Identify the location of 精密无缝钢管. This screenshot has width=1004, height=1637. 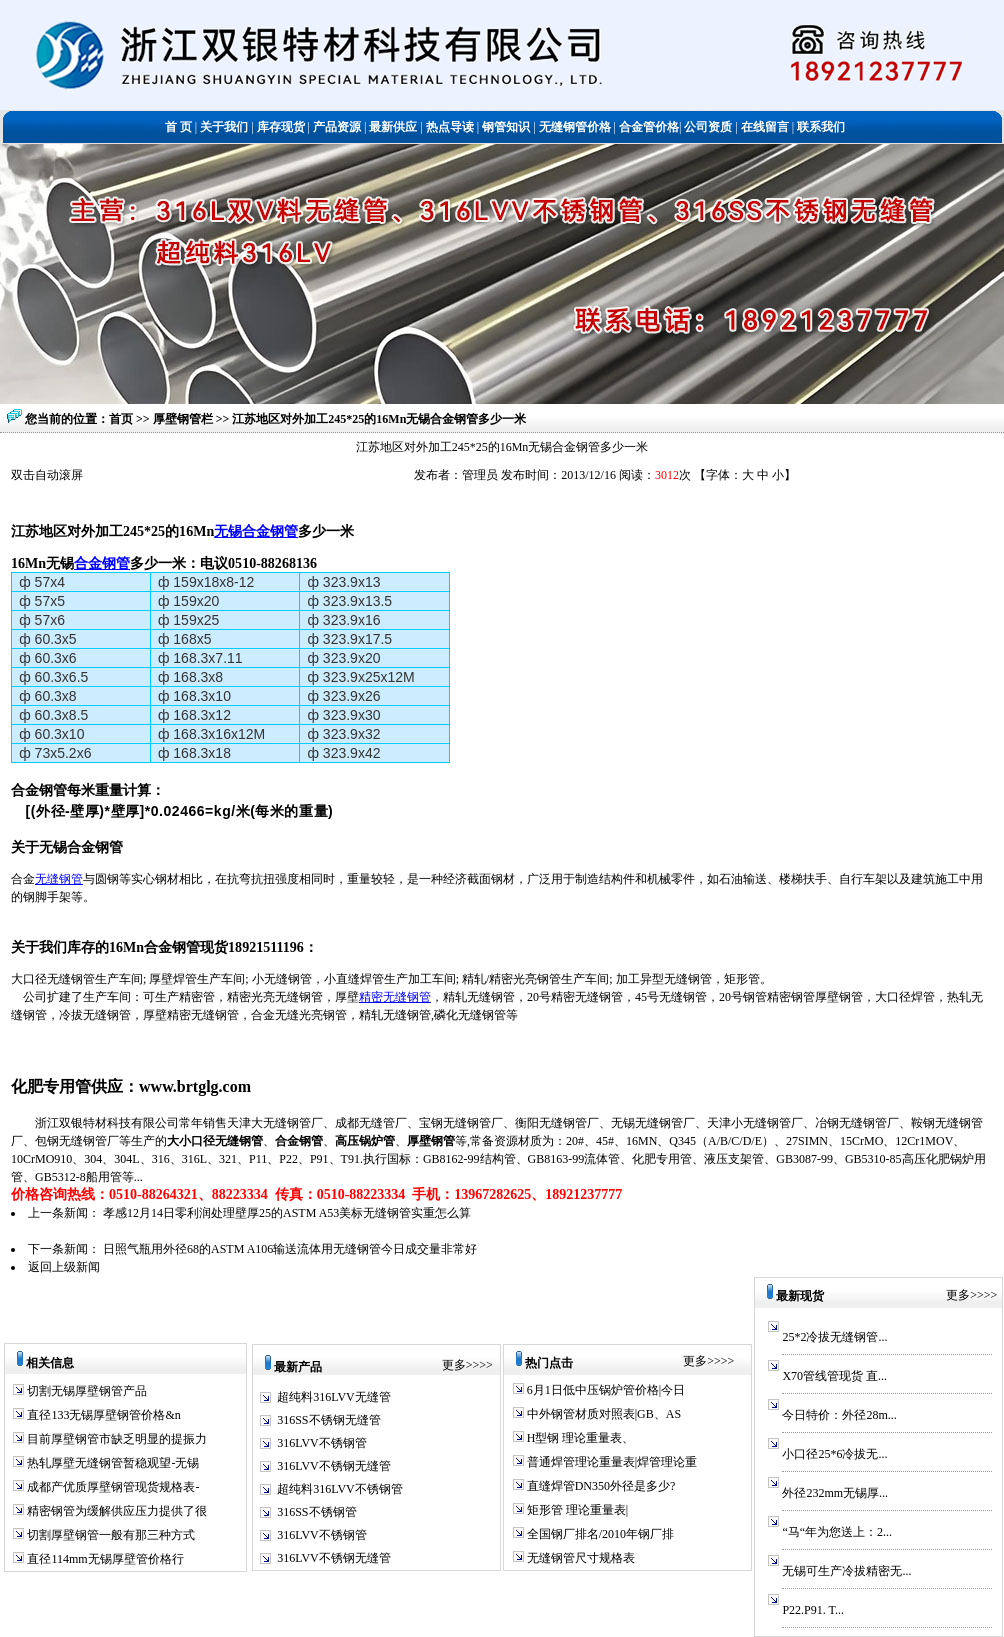
(395, 997).